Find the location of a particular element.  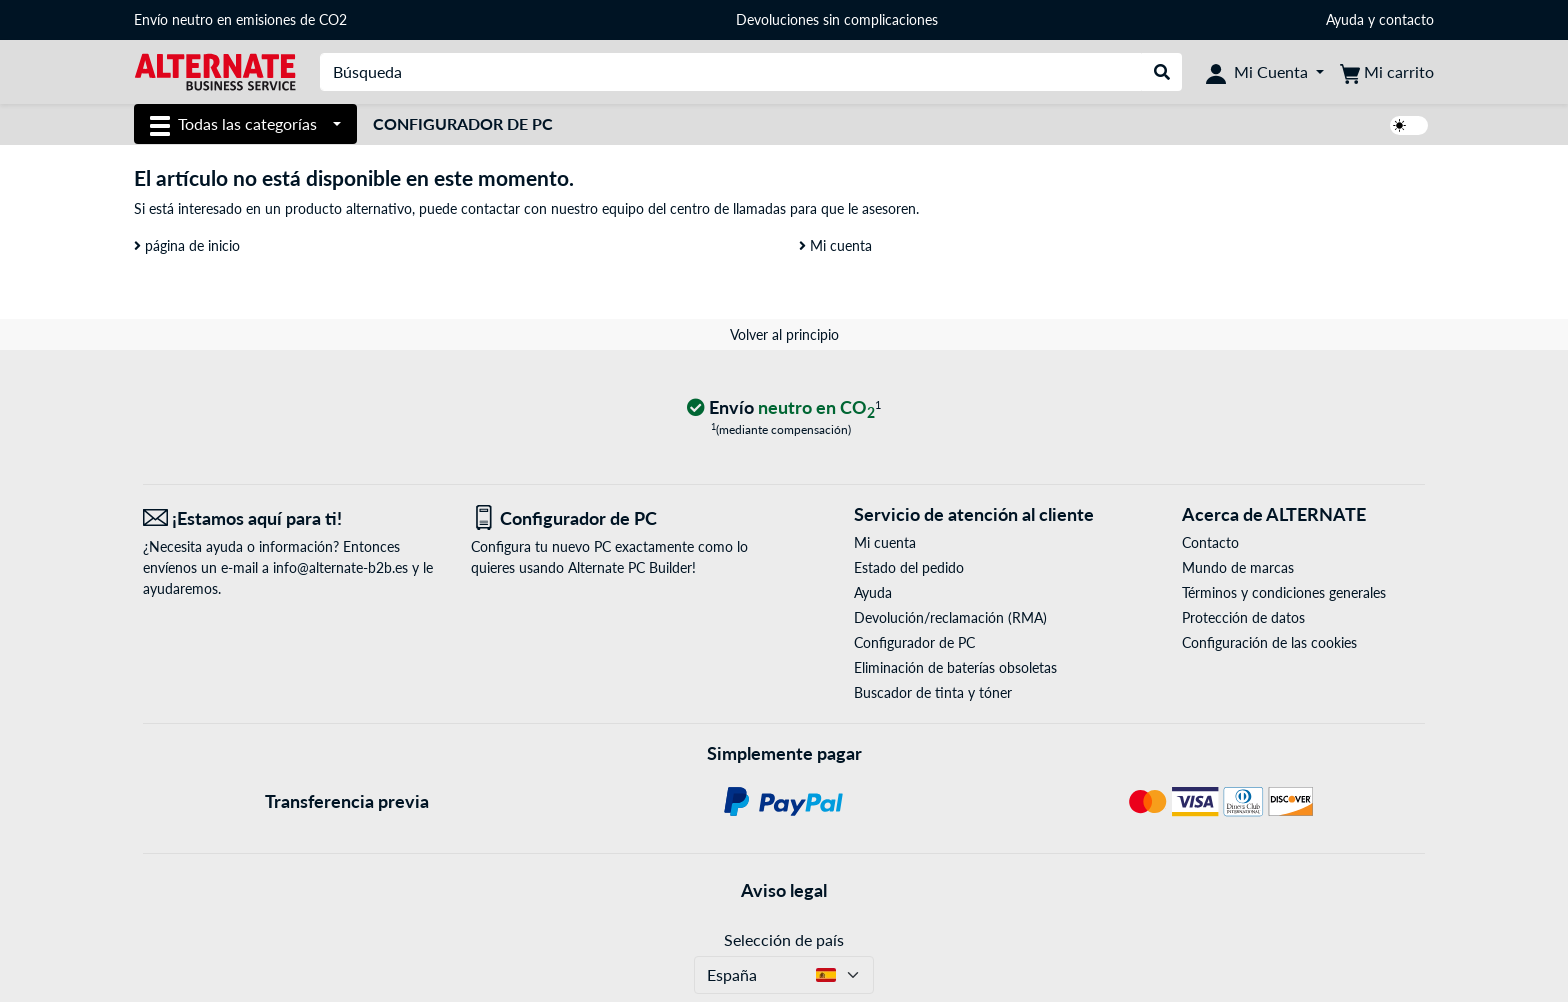

Configuración de las cookies [button] is located at coordinates (1269, 642).